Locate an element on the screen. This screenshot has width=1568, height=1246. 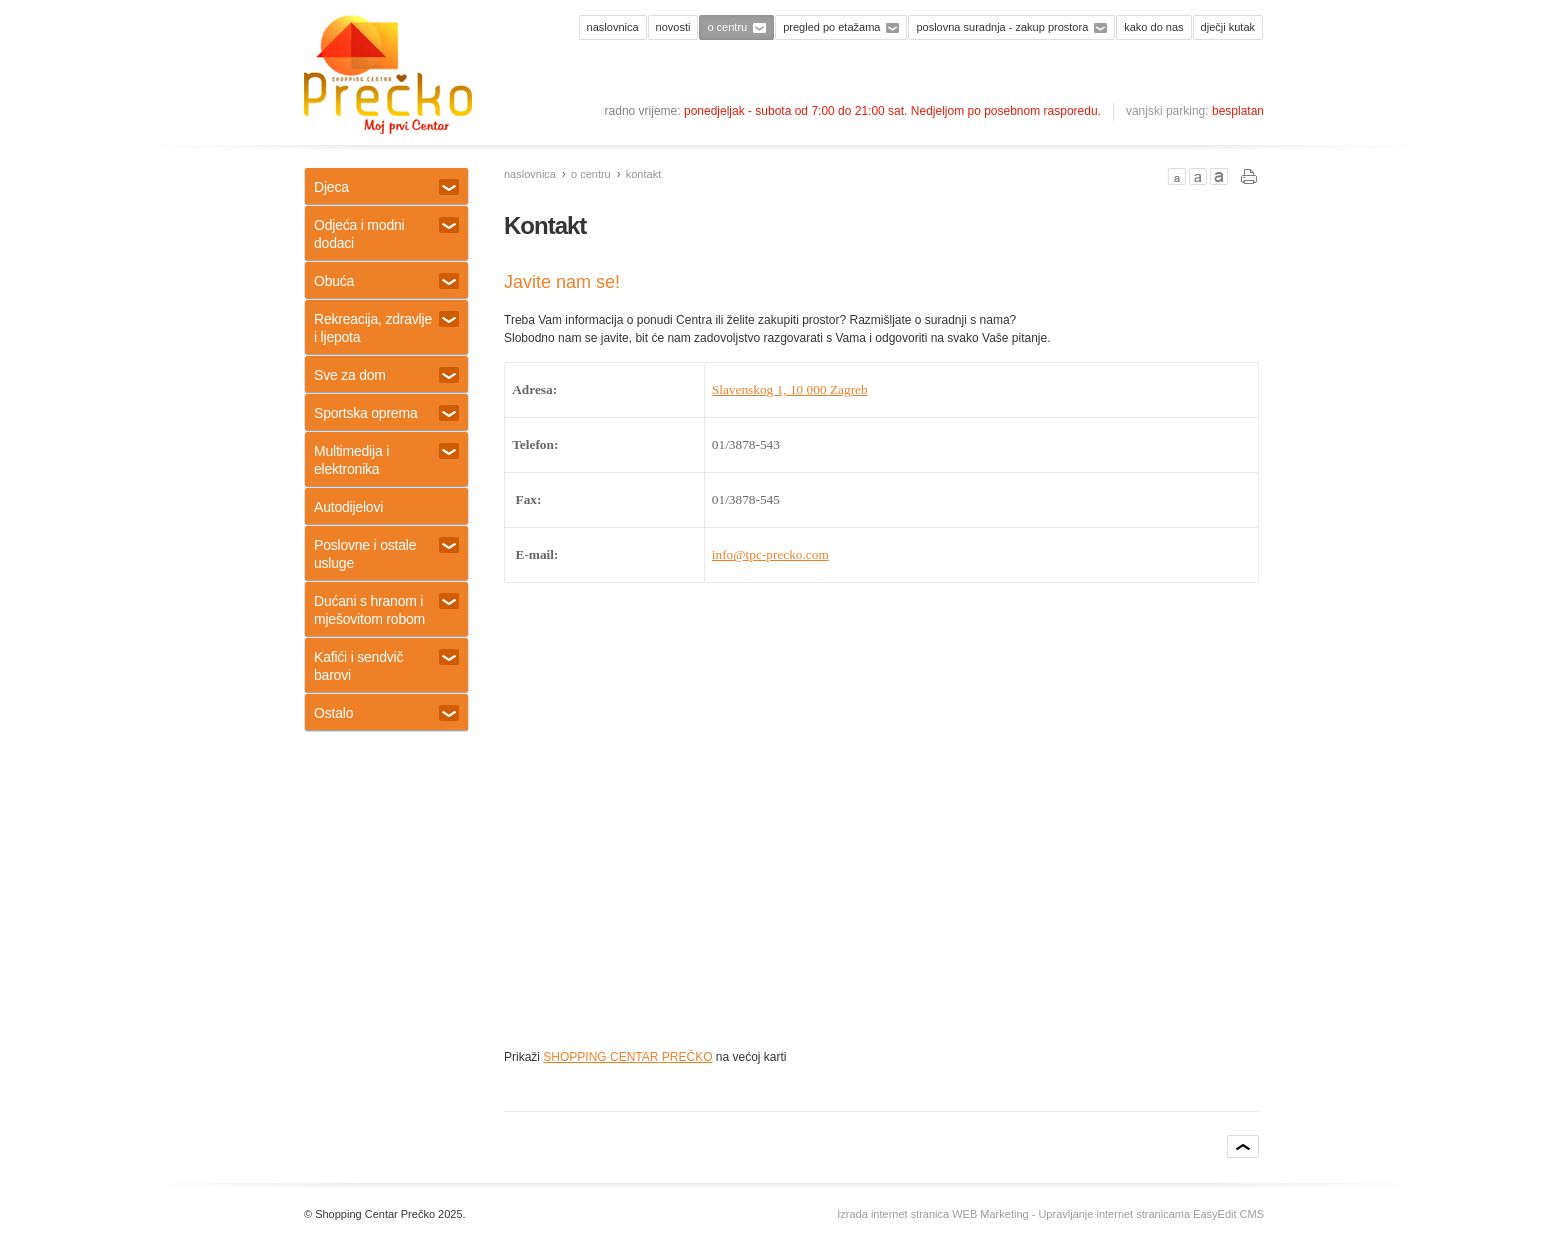
Kontakt is located at coordinates (643, 174).